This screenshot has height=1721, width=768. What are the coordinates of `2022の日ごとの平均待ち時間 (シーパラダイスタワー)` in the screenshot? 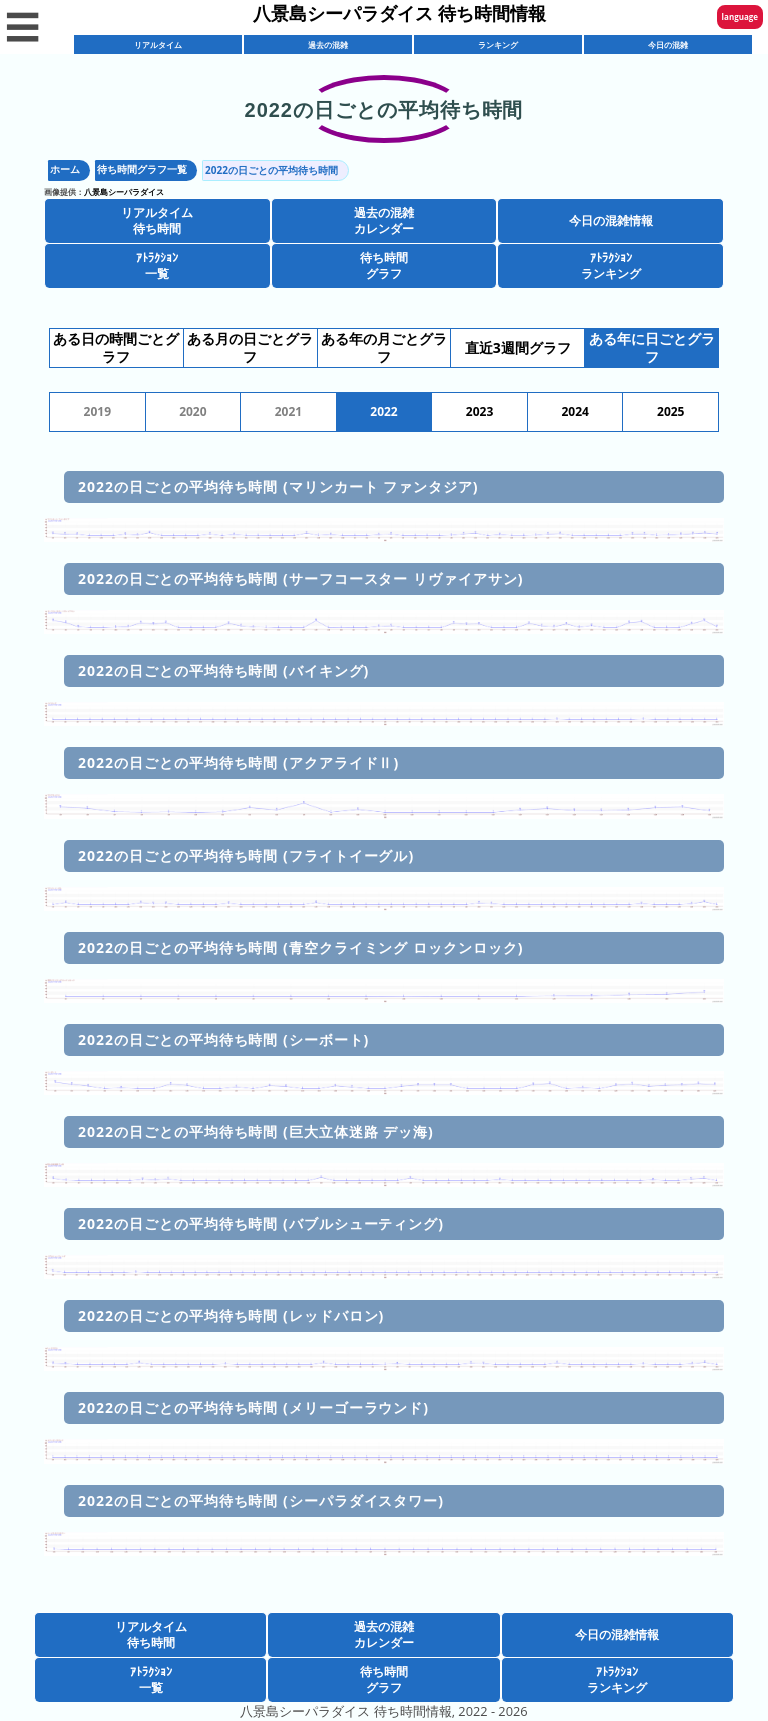 It's located at (261, 1500).